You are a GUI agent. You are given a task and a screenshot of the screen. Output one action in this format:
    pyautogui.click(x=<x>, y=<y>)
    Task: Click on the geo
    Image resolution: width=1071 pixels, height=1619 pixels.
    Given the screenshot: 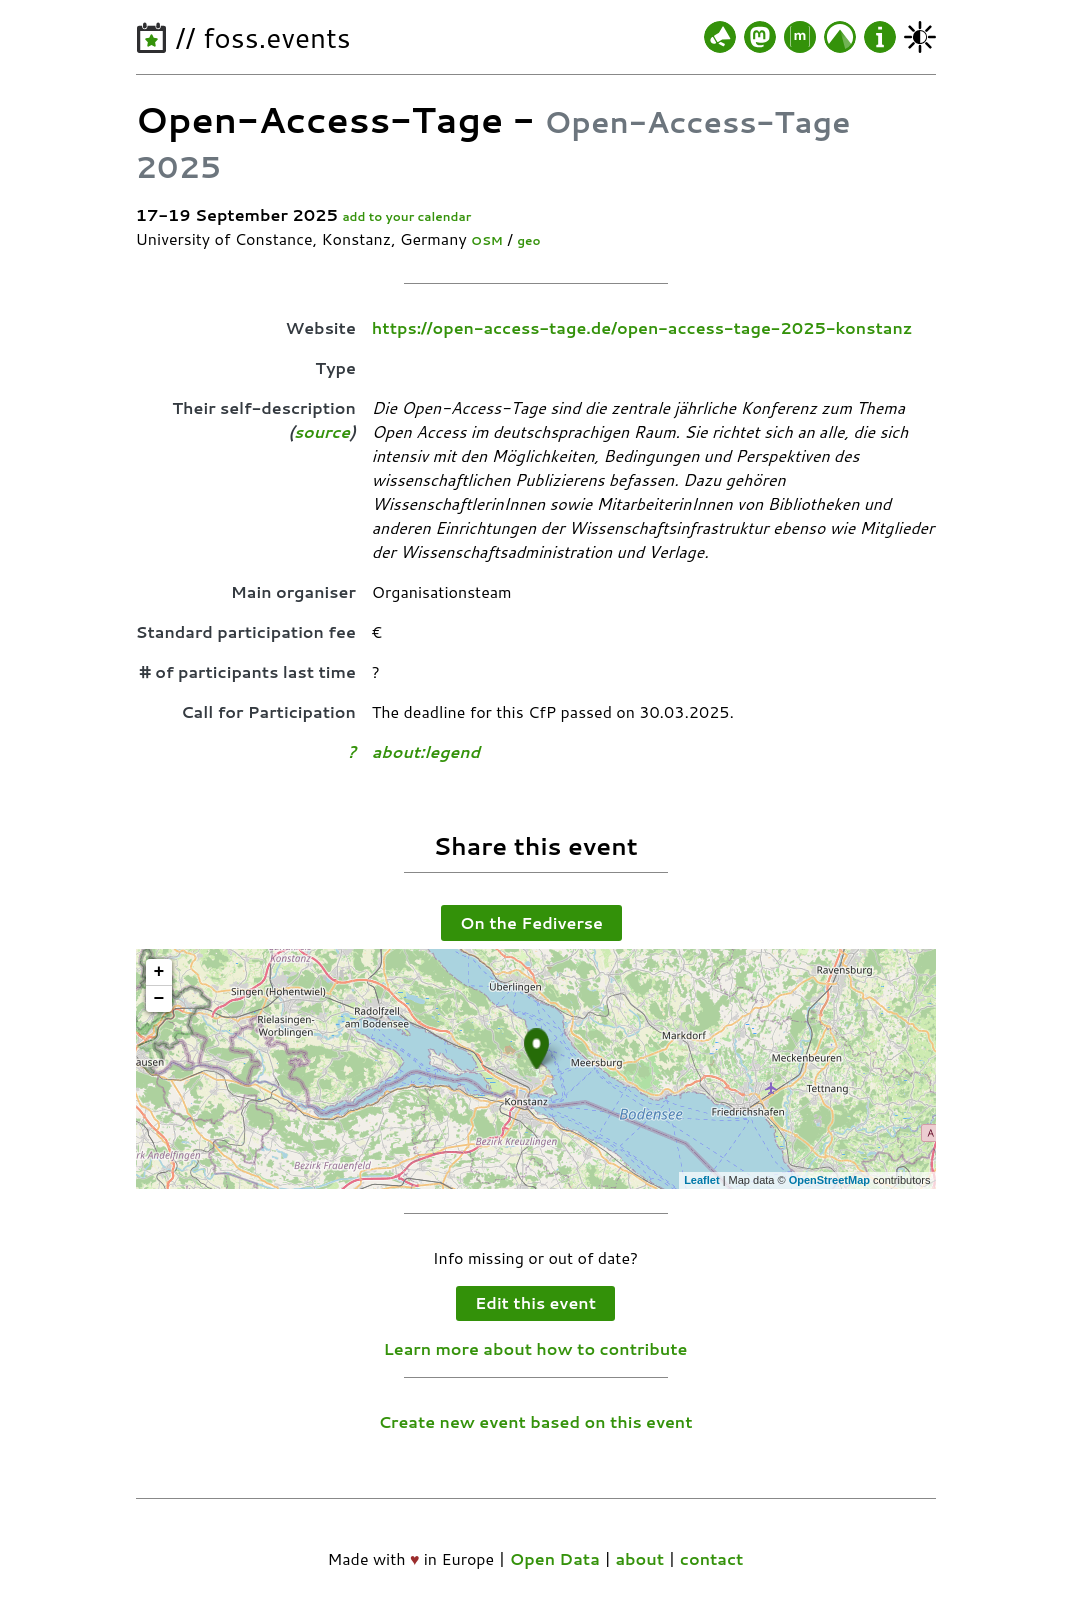 What is the action you would take?
    pyautogui.click(x=528, y=240)
    